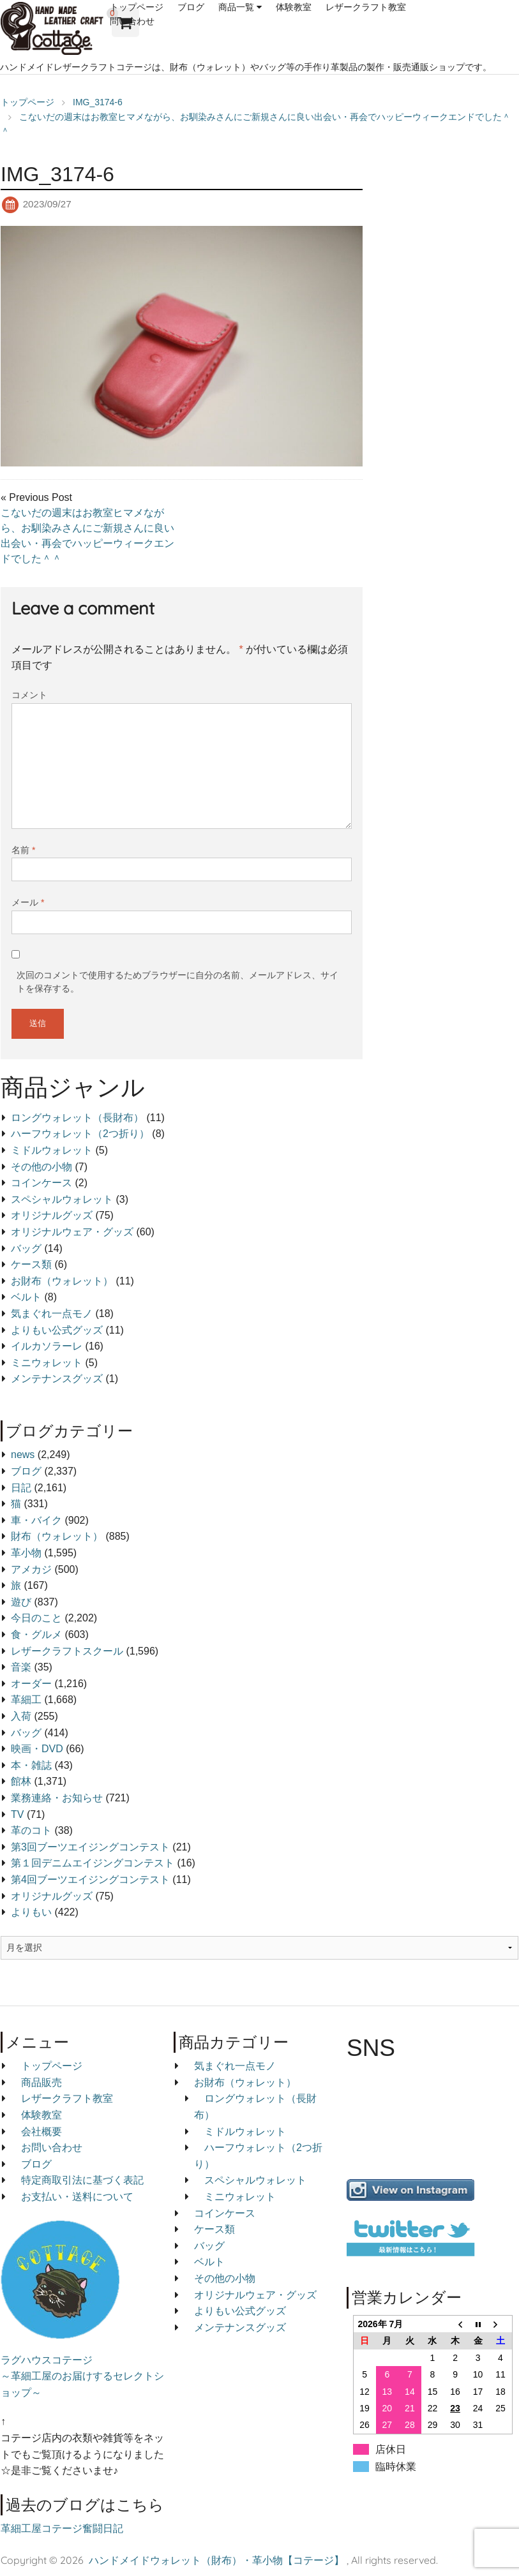 The width and height of the screenshot is (519, 2576). What do you see at coordinates (21, 1716) in the screenshot?
I see `入荷` at bounding box center [21, 1716].